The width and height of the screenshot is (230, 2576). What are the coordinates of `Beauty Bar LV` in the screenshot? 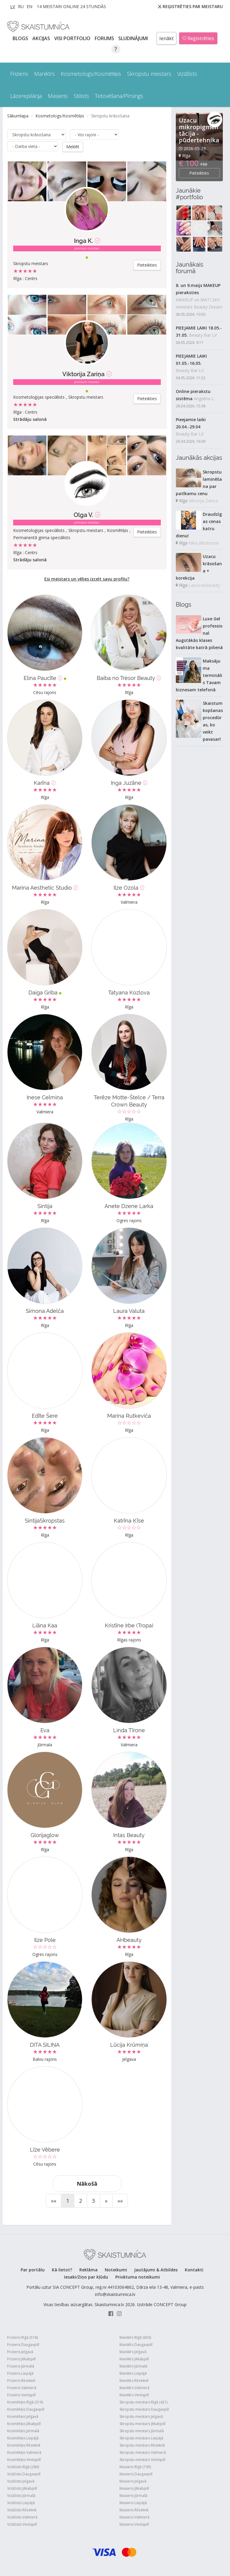 It's located at (203, 335).